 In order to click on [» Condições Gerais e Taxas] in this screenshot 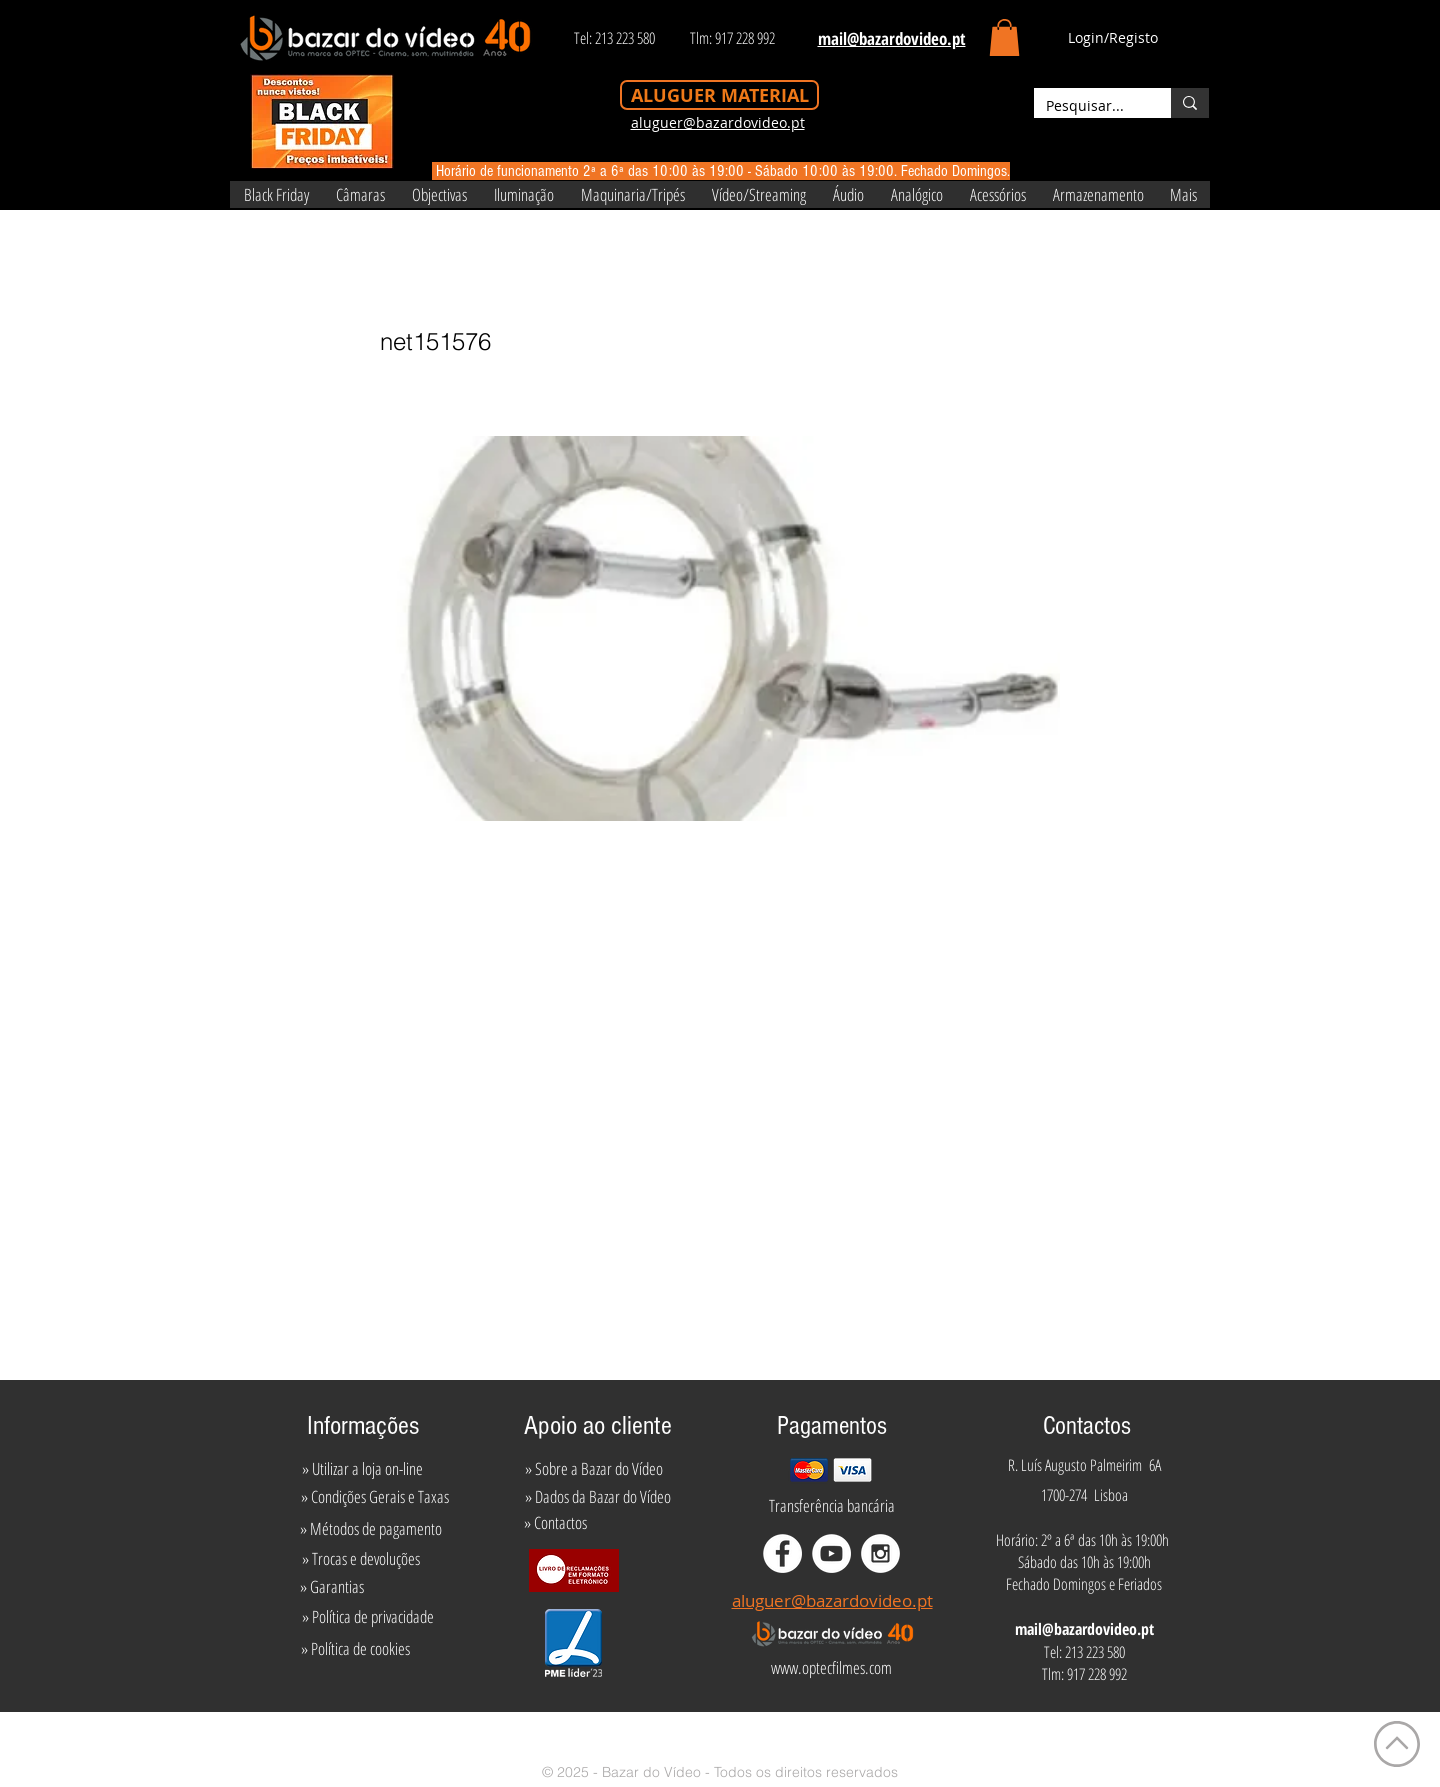, I will do `click(374, 1497)`.